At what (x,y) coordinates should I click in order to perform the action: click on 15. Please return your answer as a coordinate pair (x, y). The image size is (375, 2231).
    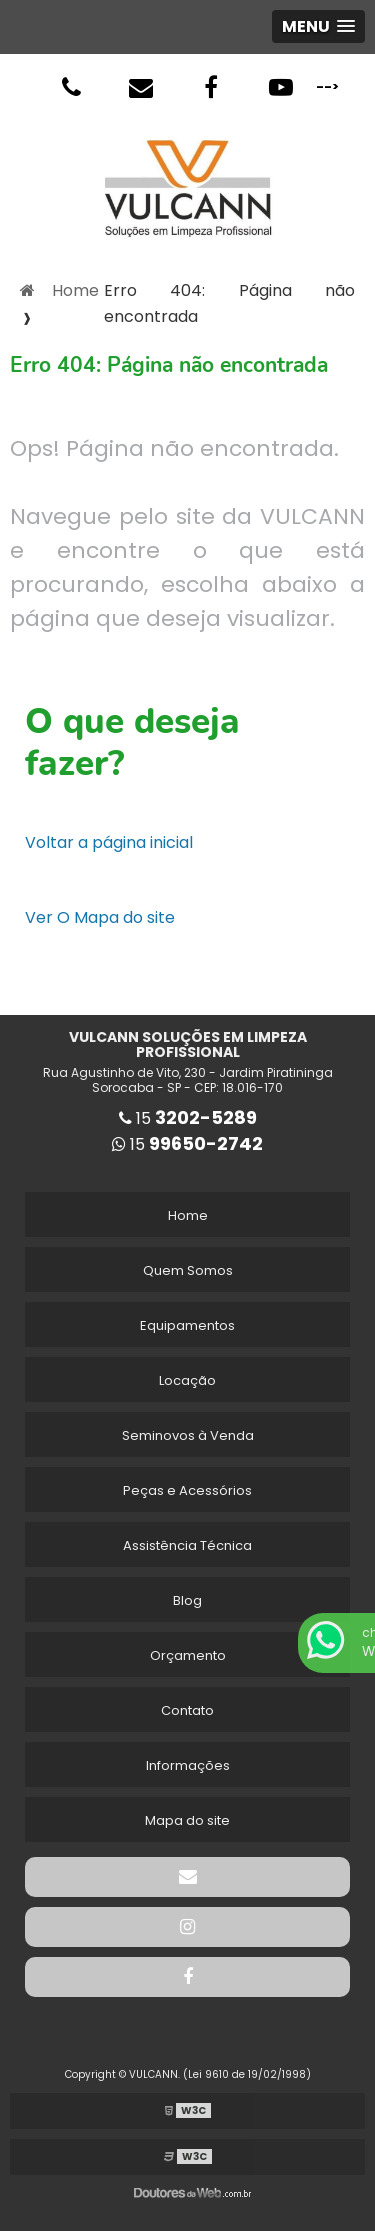
    Looking at the image, I should click on (188, 1118).